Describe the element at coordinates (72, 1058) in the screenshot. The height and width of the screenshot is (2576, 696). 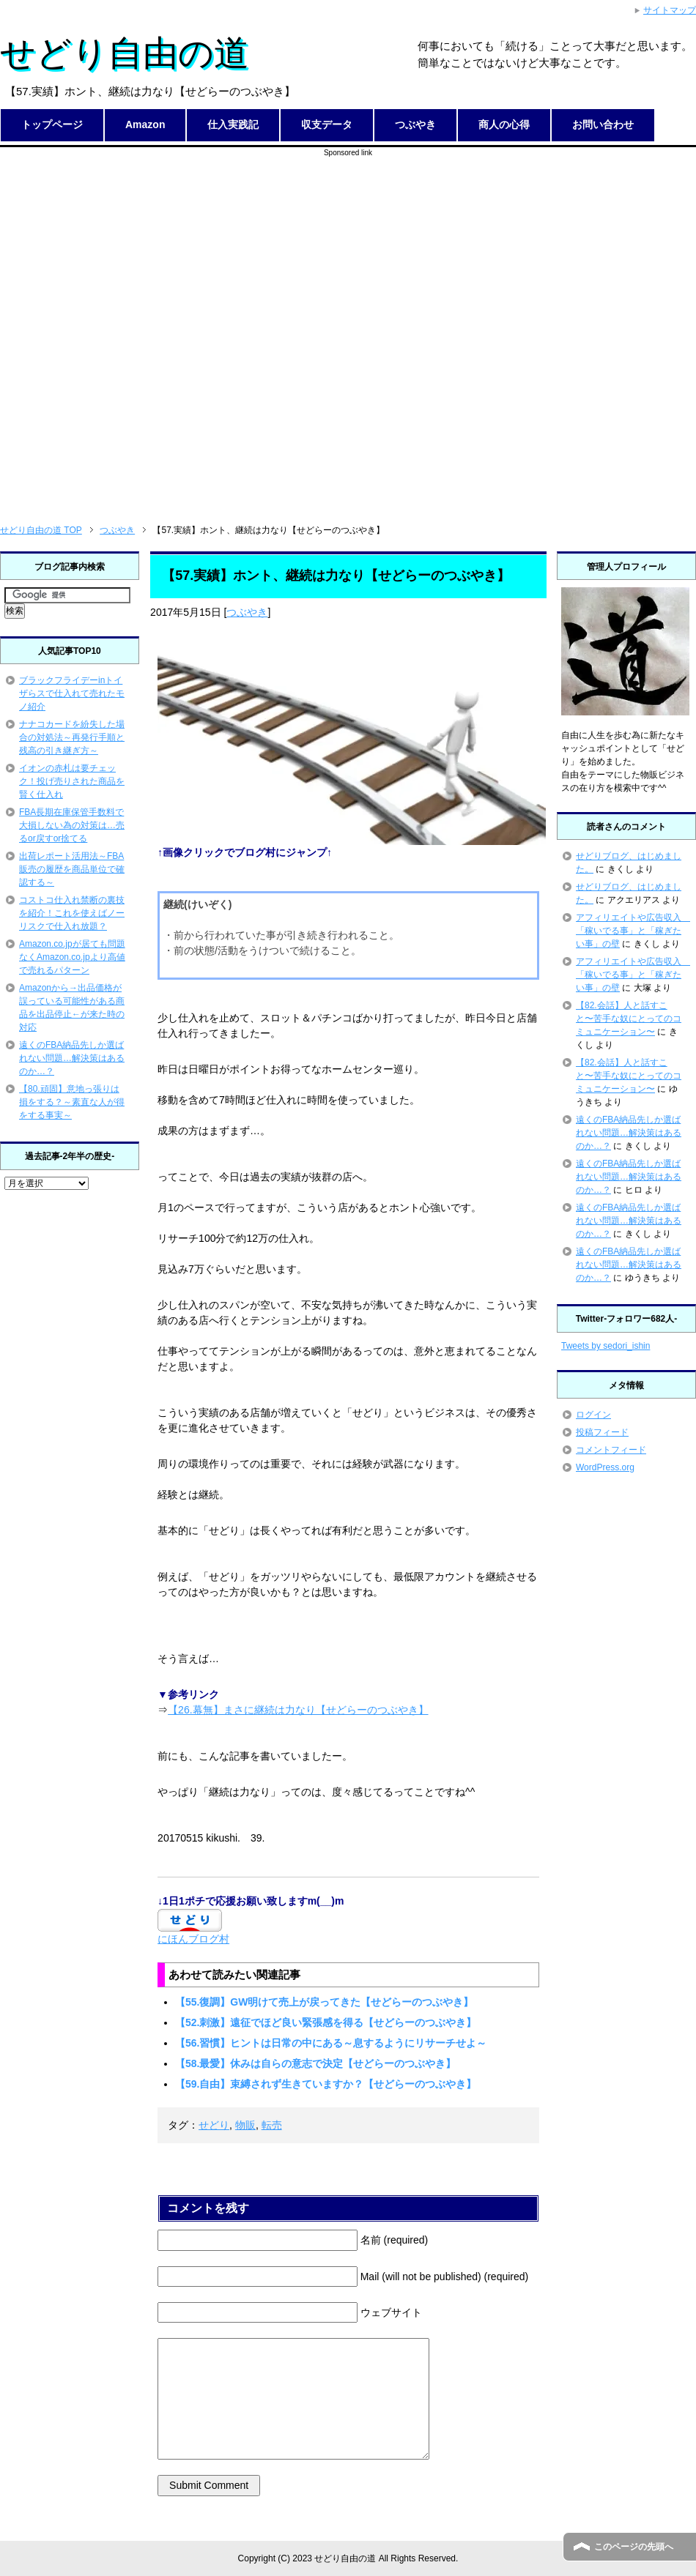
I see `遠くのFBA納品先しか選ばれない問題…解決策はあるのか…？` at that location.